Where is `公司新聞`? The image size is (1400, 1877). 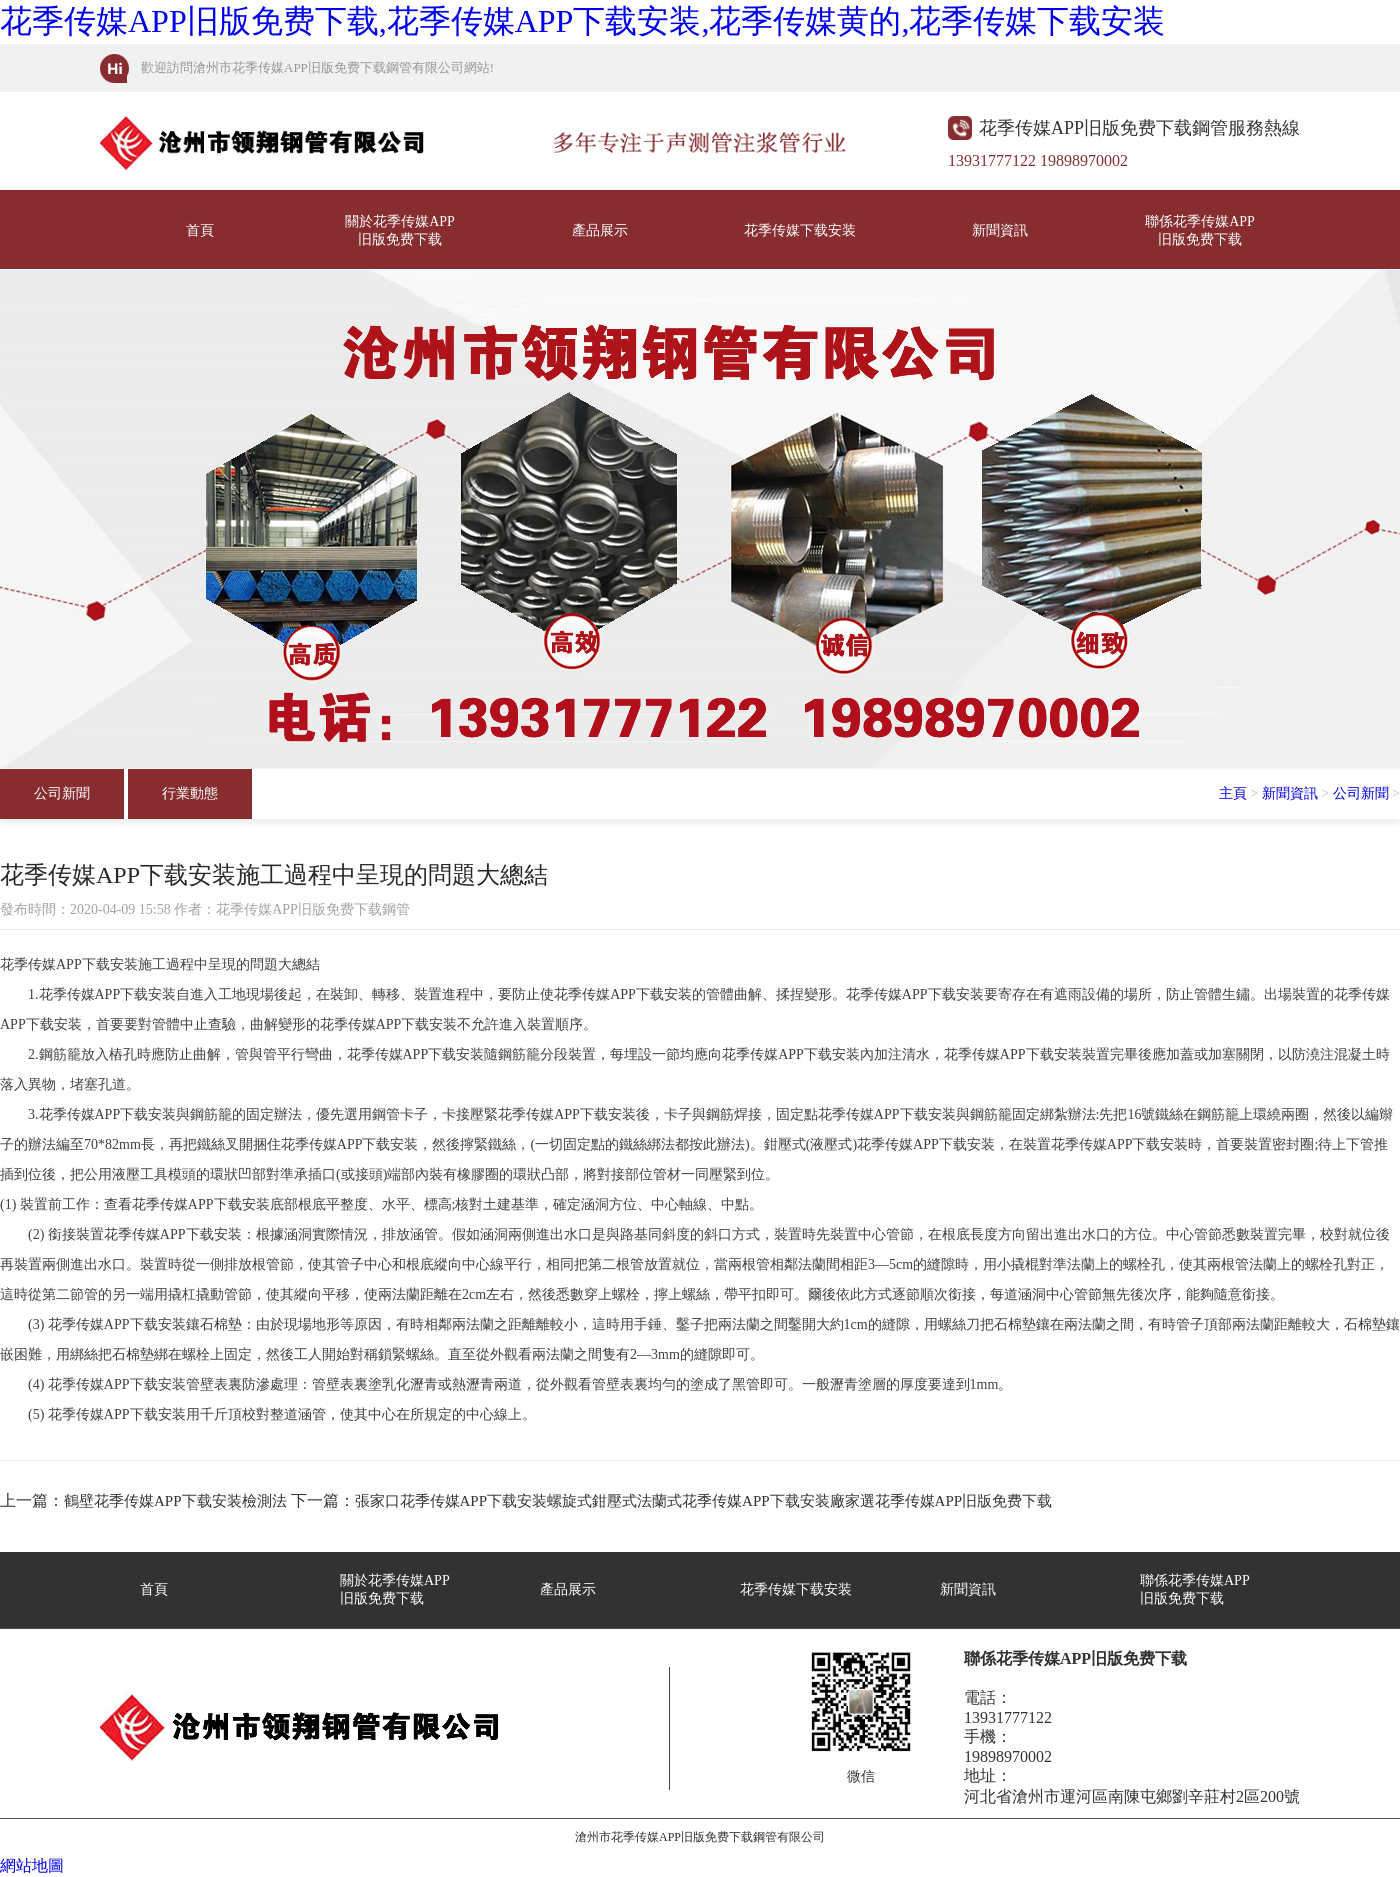 公司新聞 is located at coordinates (62, 793).